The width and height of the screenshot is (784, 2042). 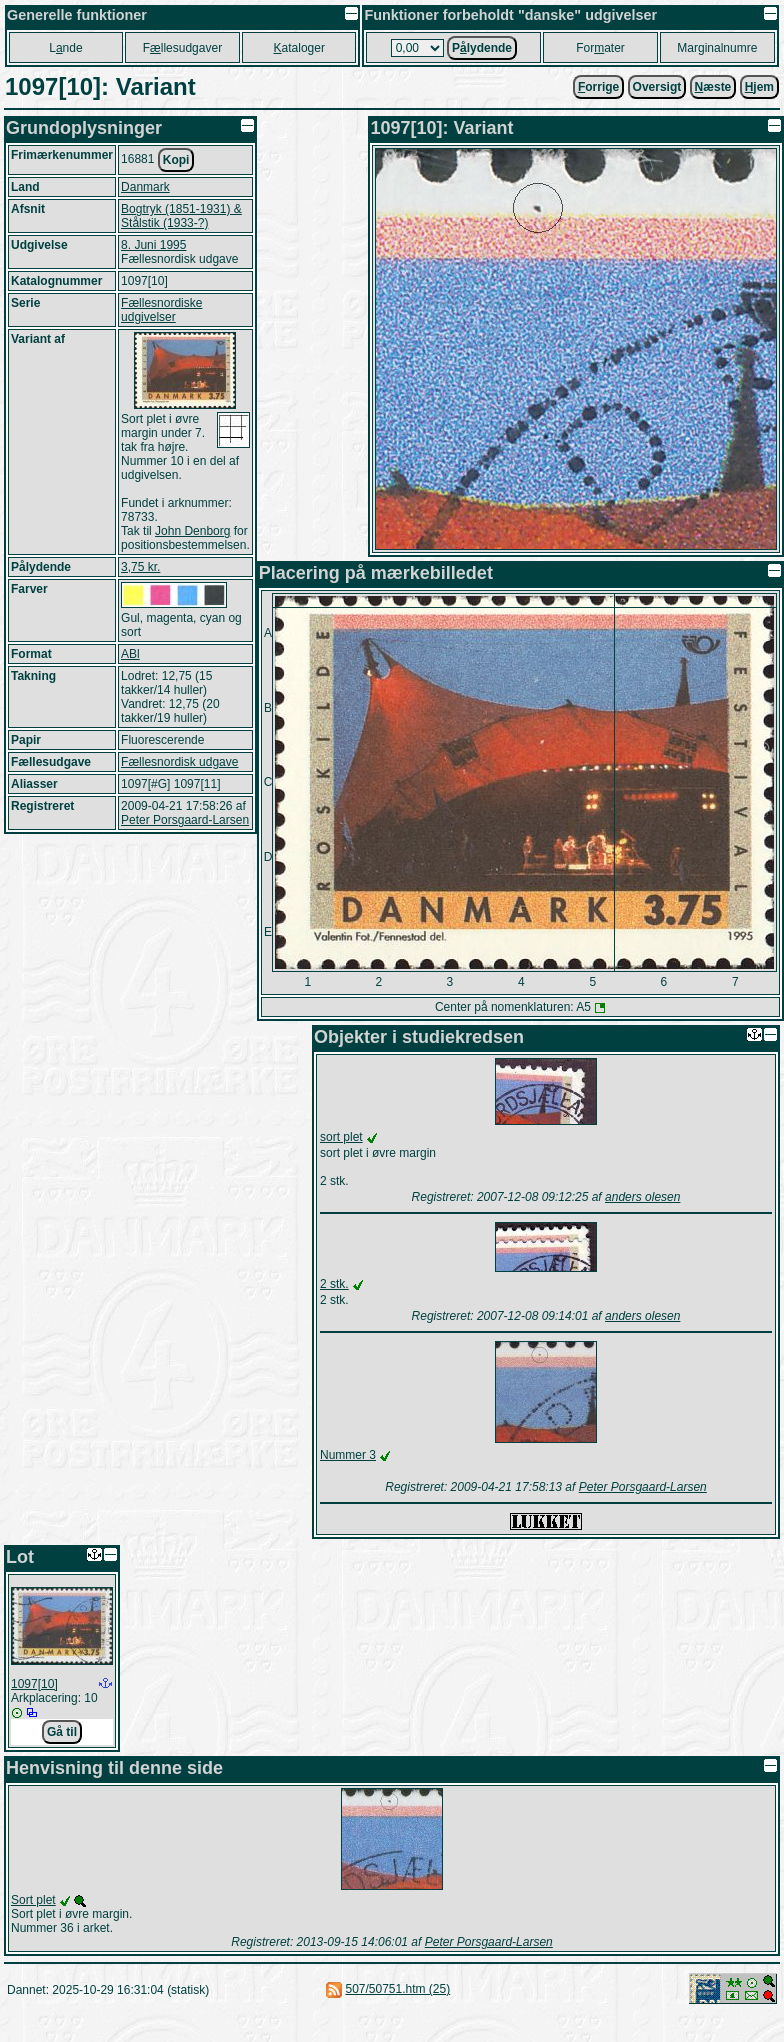 I want to click on 507/50751.htm (25), so click(x=397, y=1989).